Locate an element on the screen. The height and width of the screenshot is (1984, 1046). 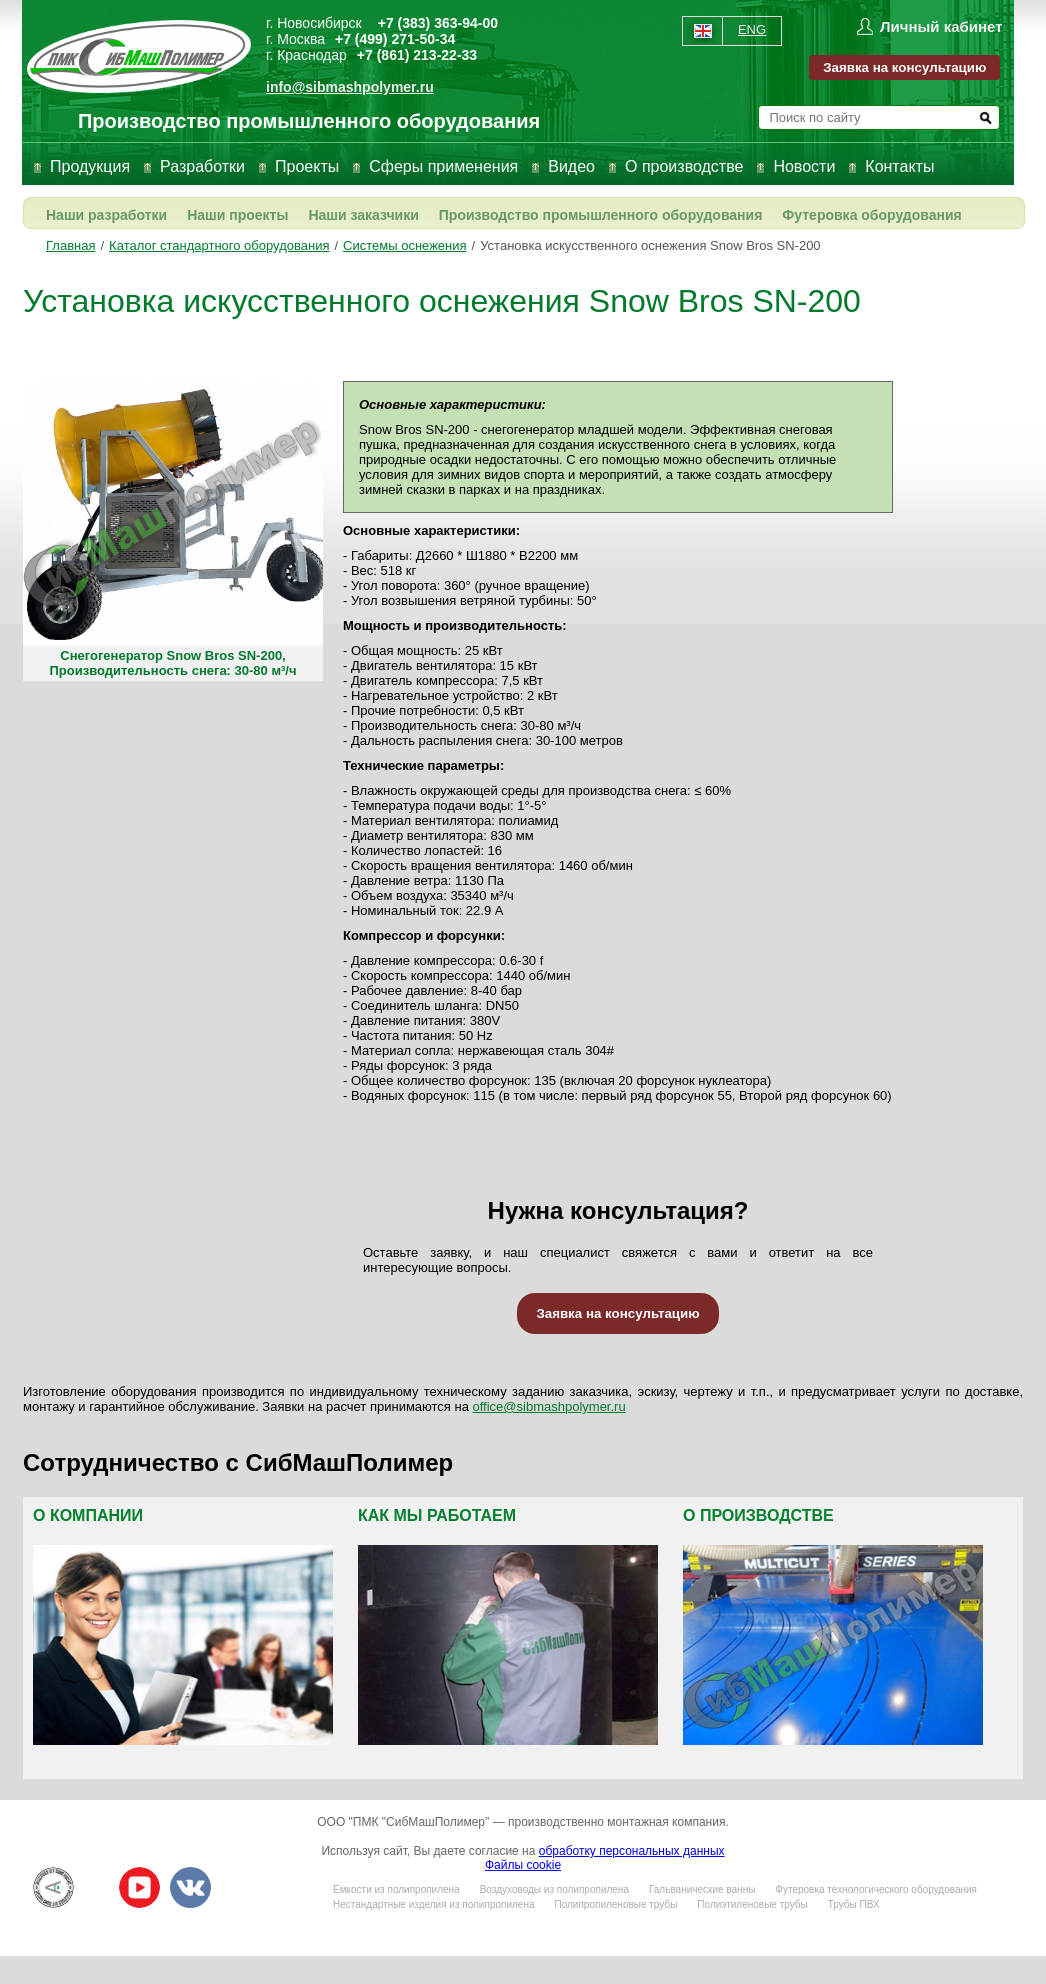
О производстве is located at coordinates (684, 166).